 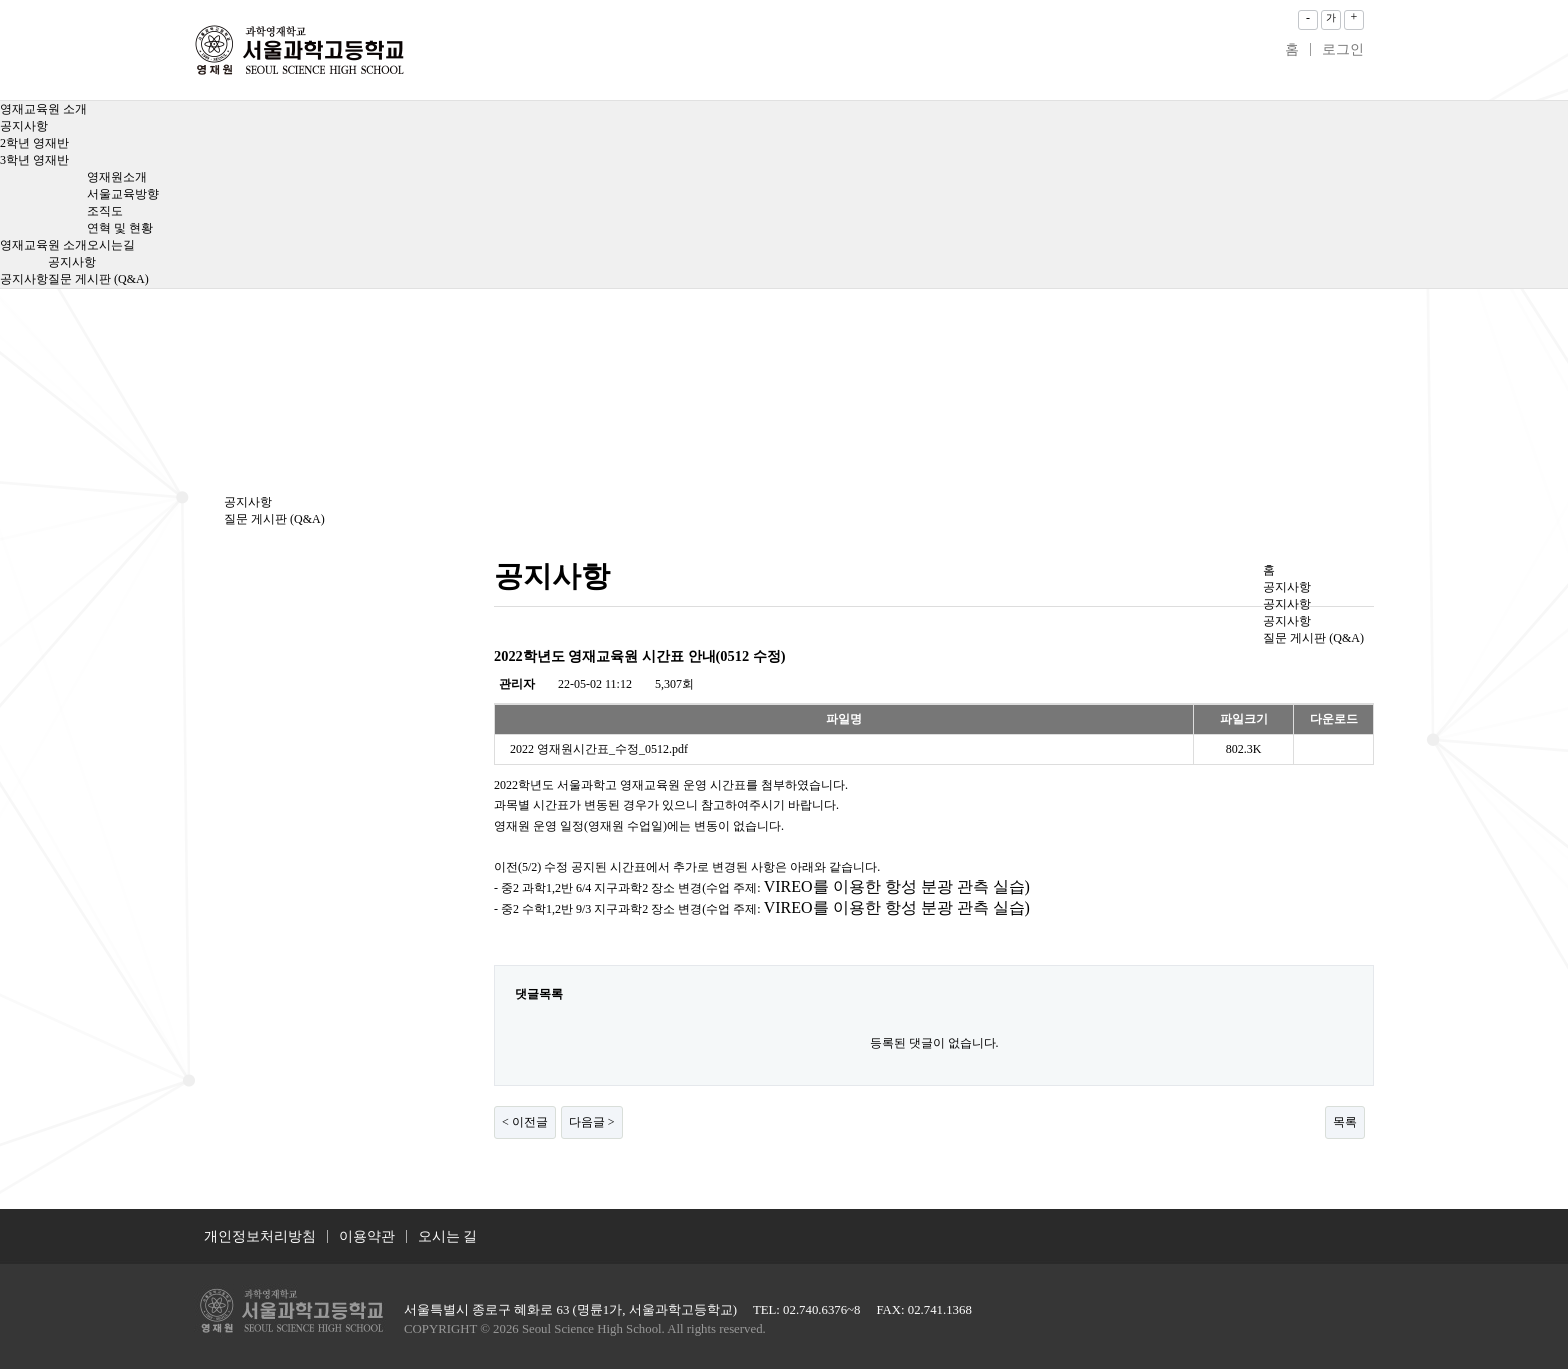 I want to click on 오시는 길, so click(x=448, y=1236).